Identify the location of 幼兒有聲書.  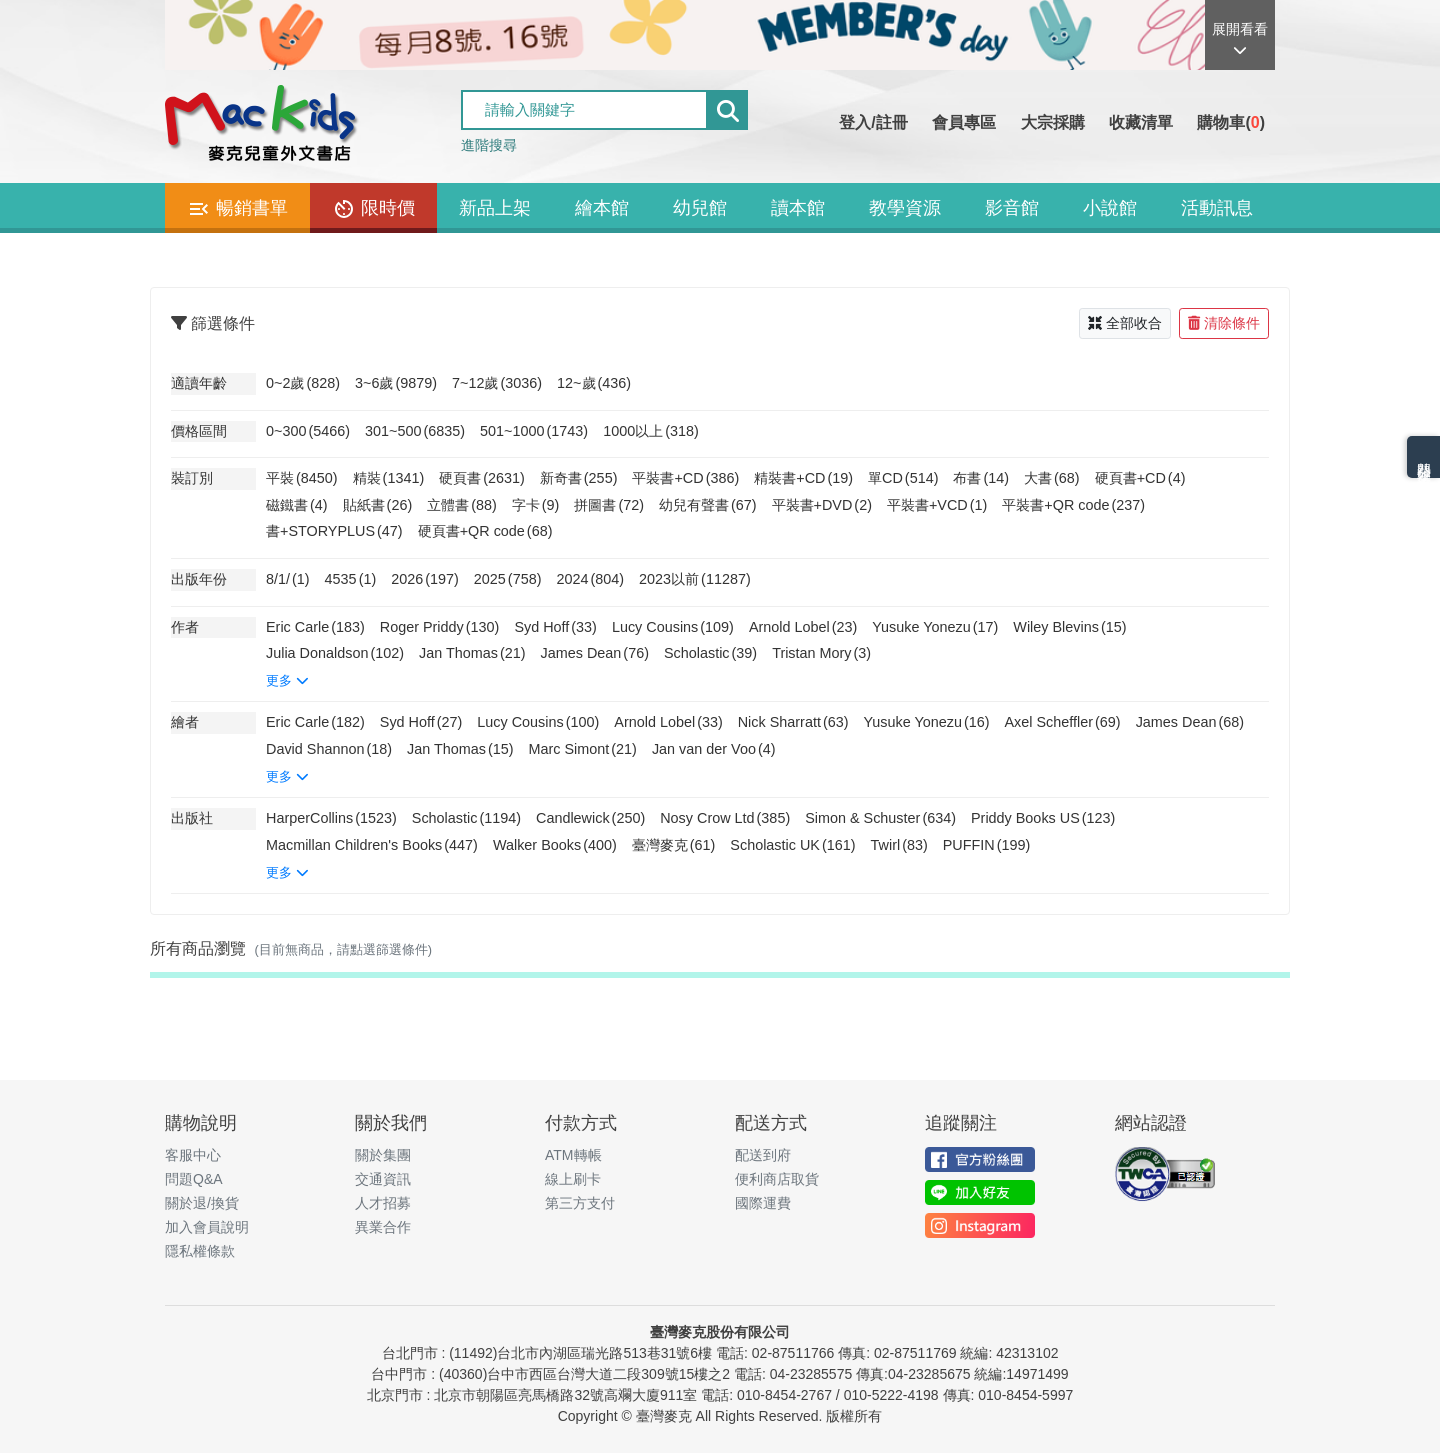
(708, 505).